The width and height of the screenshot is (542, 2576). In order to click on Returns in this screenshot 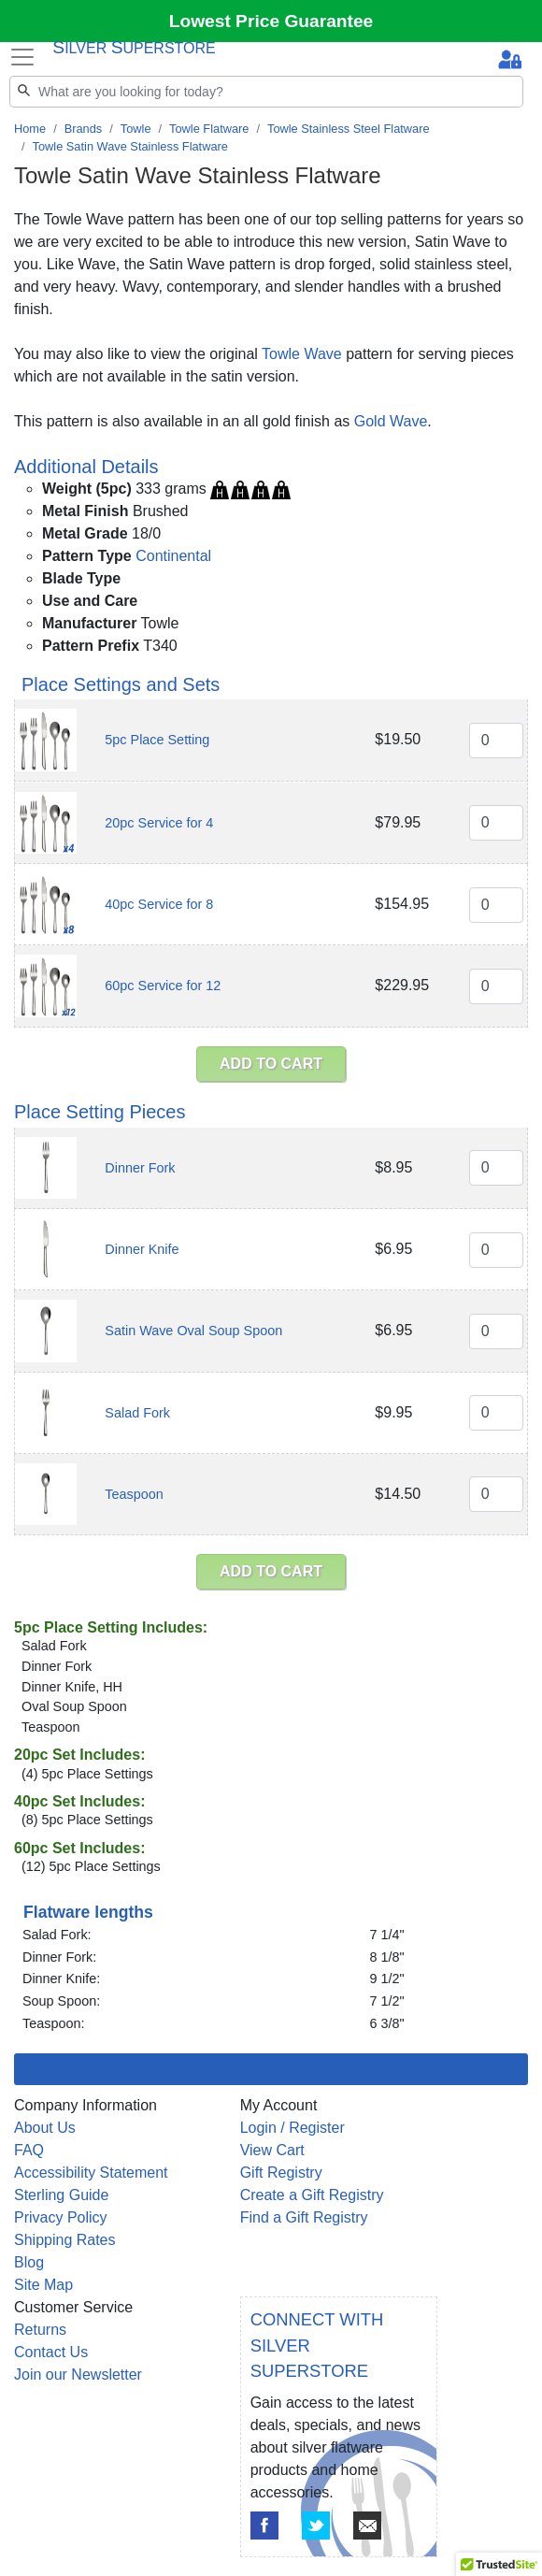, I will do `click(40, 2330)`.